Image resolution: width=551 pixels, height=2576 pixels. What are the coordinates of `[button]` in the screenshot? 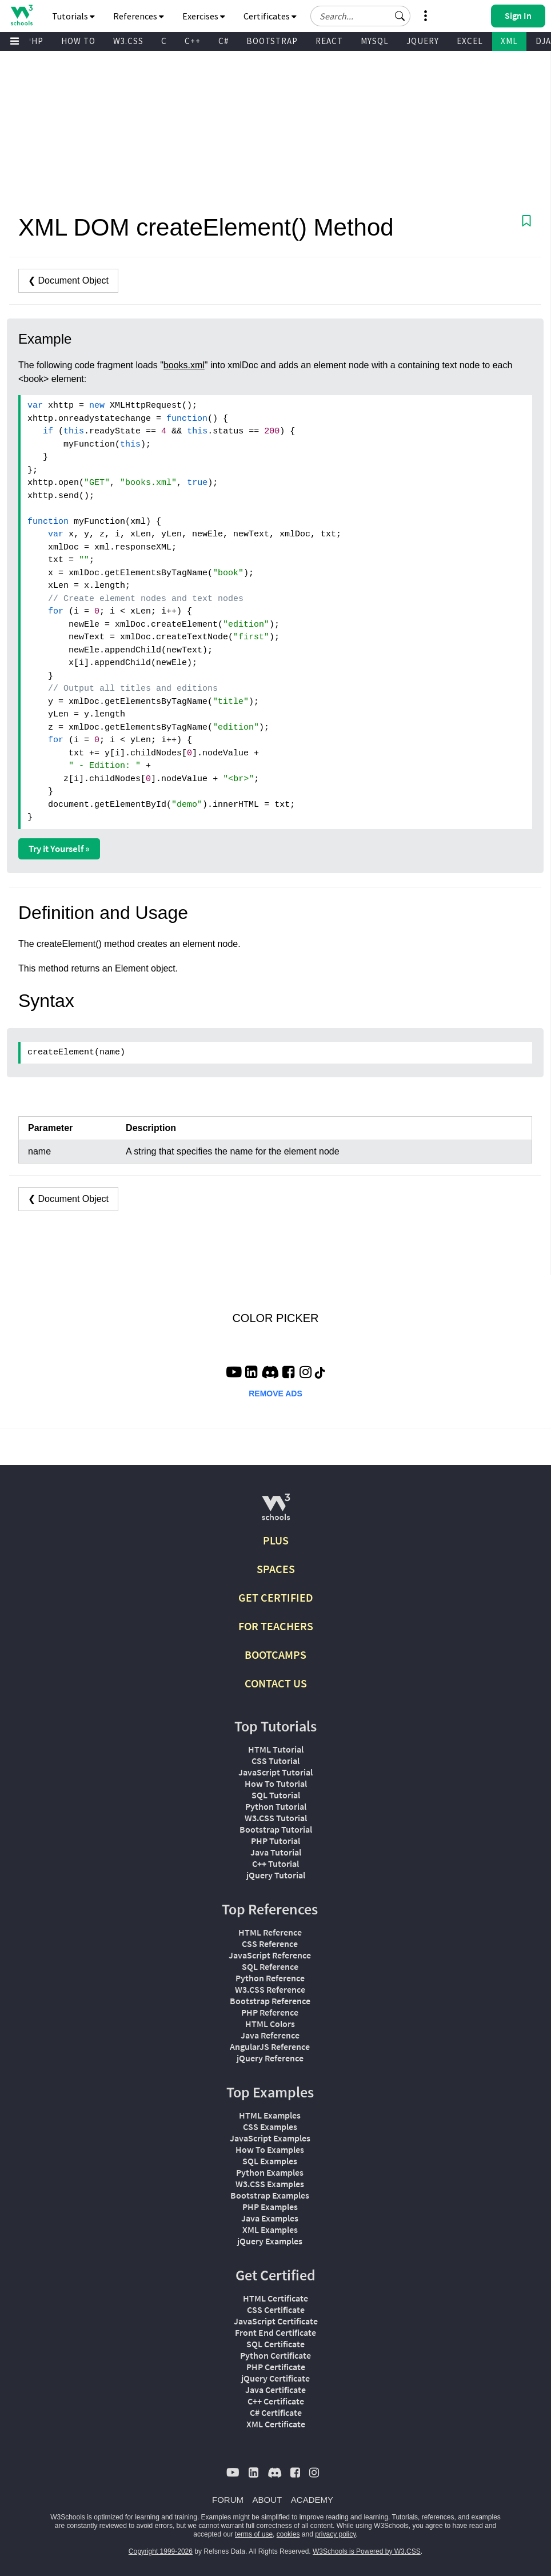 It's located at (400, 16).